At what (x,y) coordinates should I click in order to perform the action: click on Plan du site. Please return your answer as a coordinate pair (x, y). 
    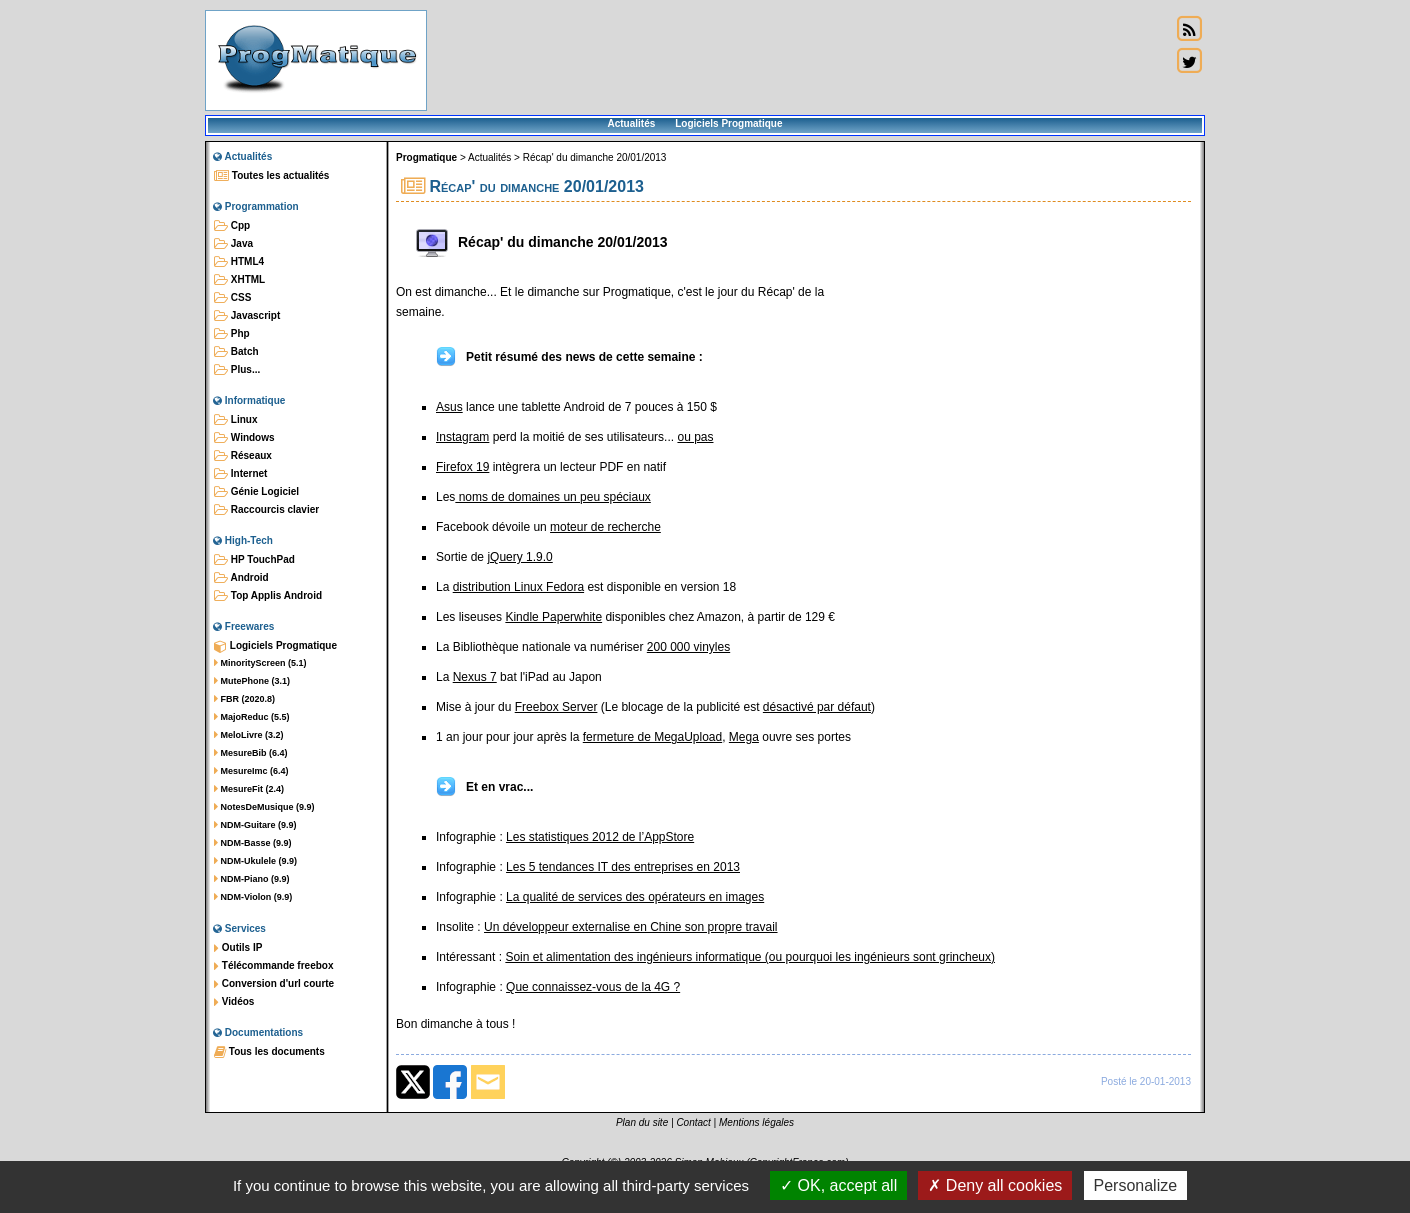
    Looking at the image, I should click on (642, 1122).